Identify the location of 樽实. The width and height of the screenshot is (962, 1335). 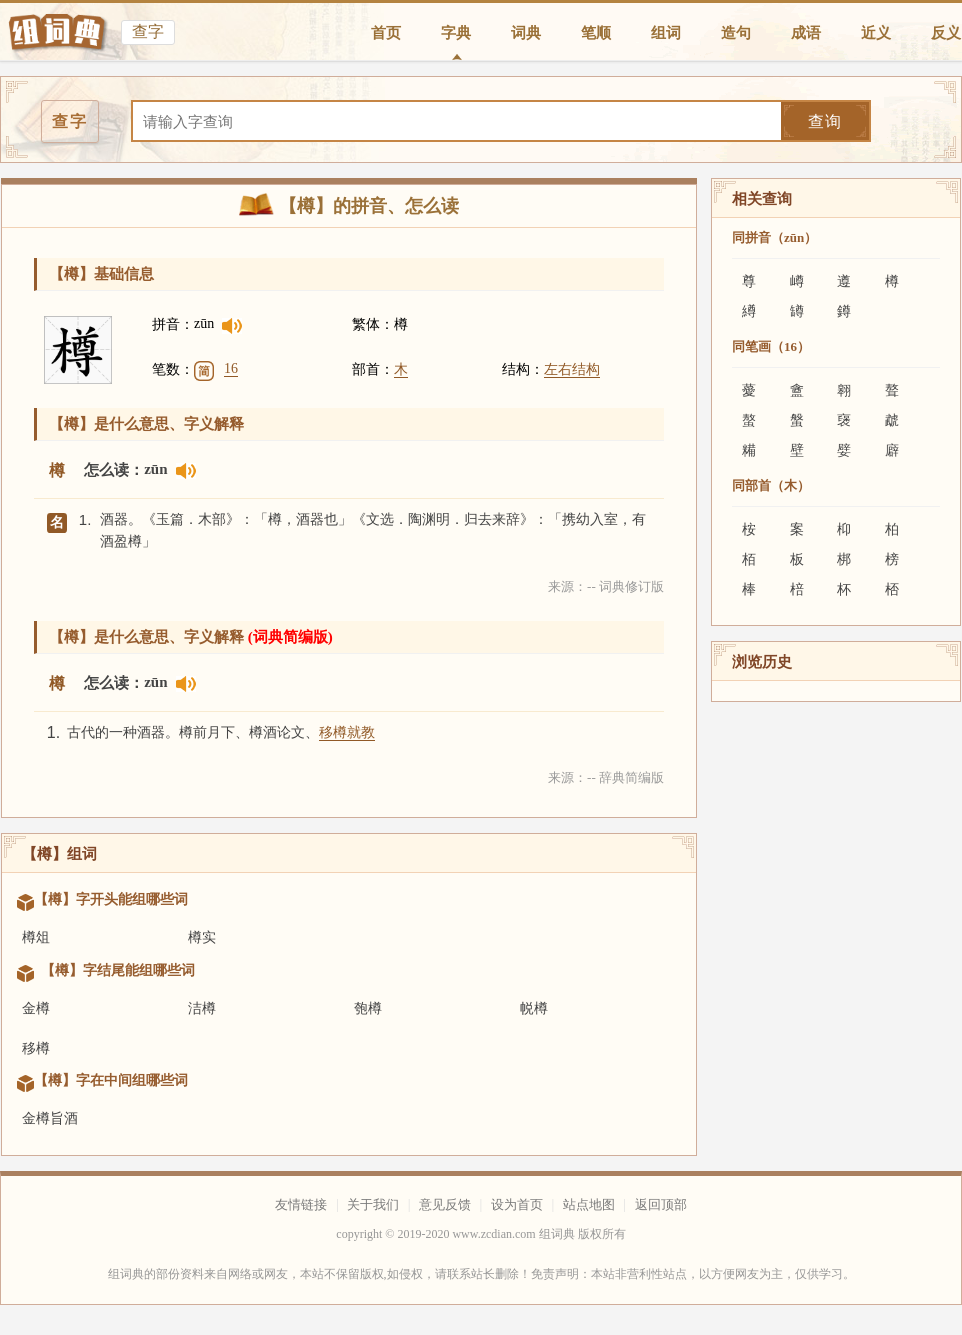
(202, 937).